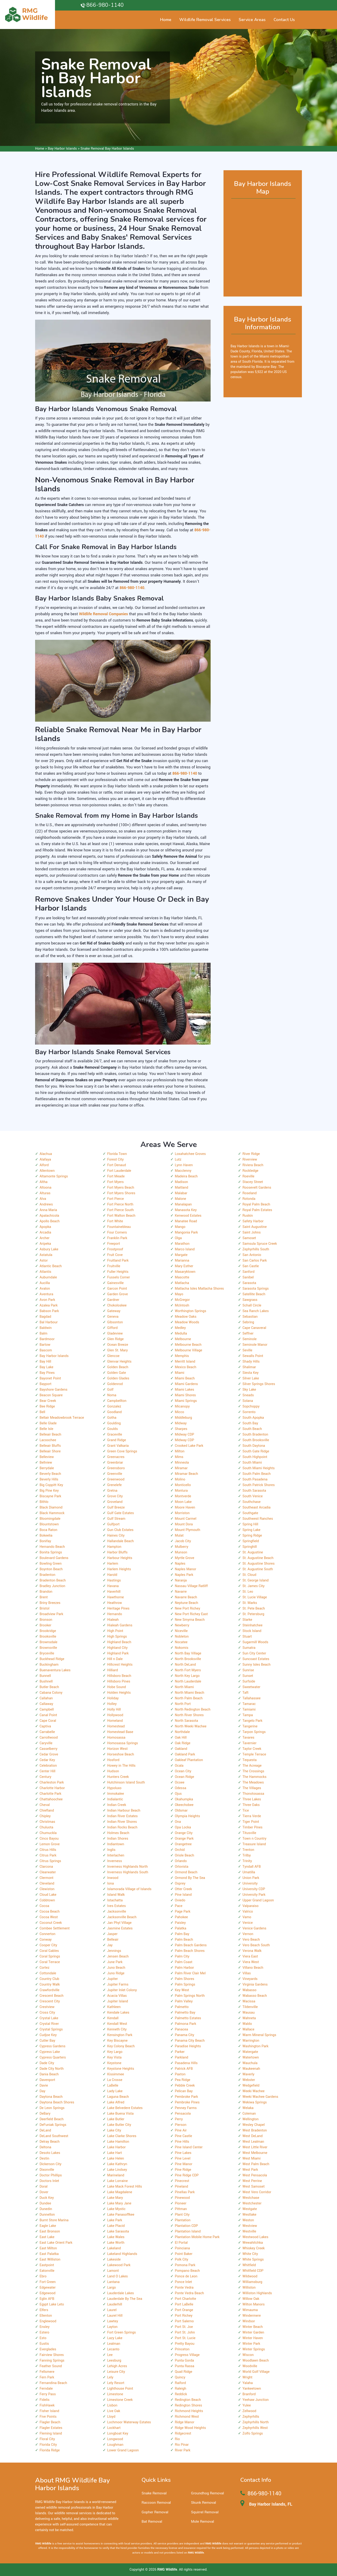 Image resolution: width=337 pixels, height=2576 pixels. What do you see at coordinates (115, 1339) in the screenshot?
I see `Glen Ridge` at bounding box center [115, 1339].